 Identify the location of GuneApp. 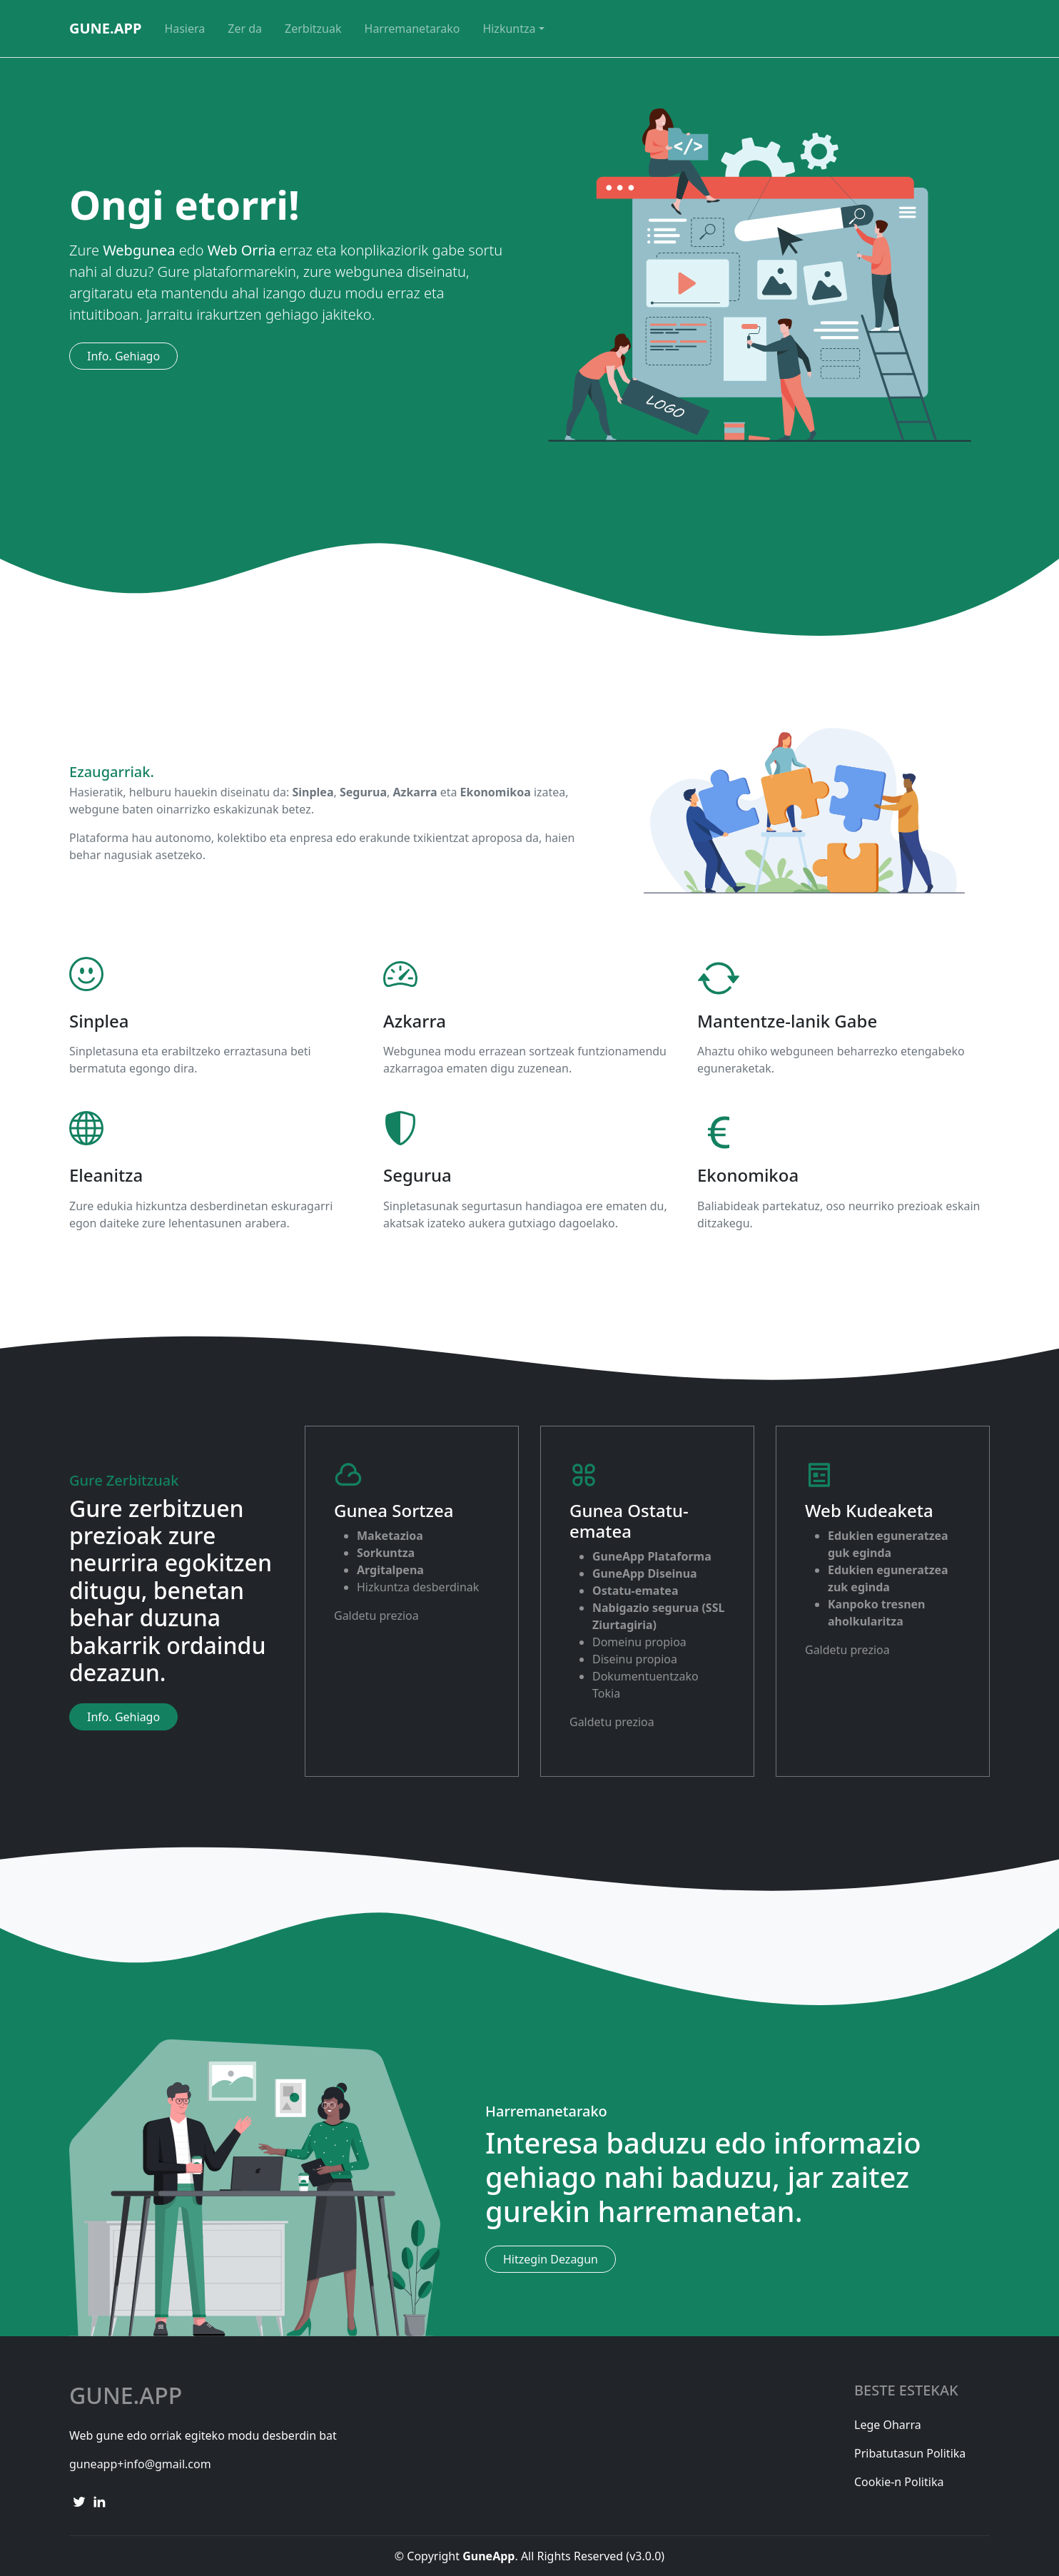
(105, 28).